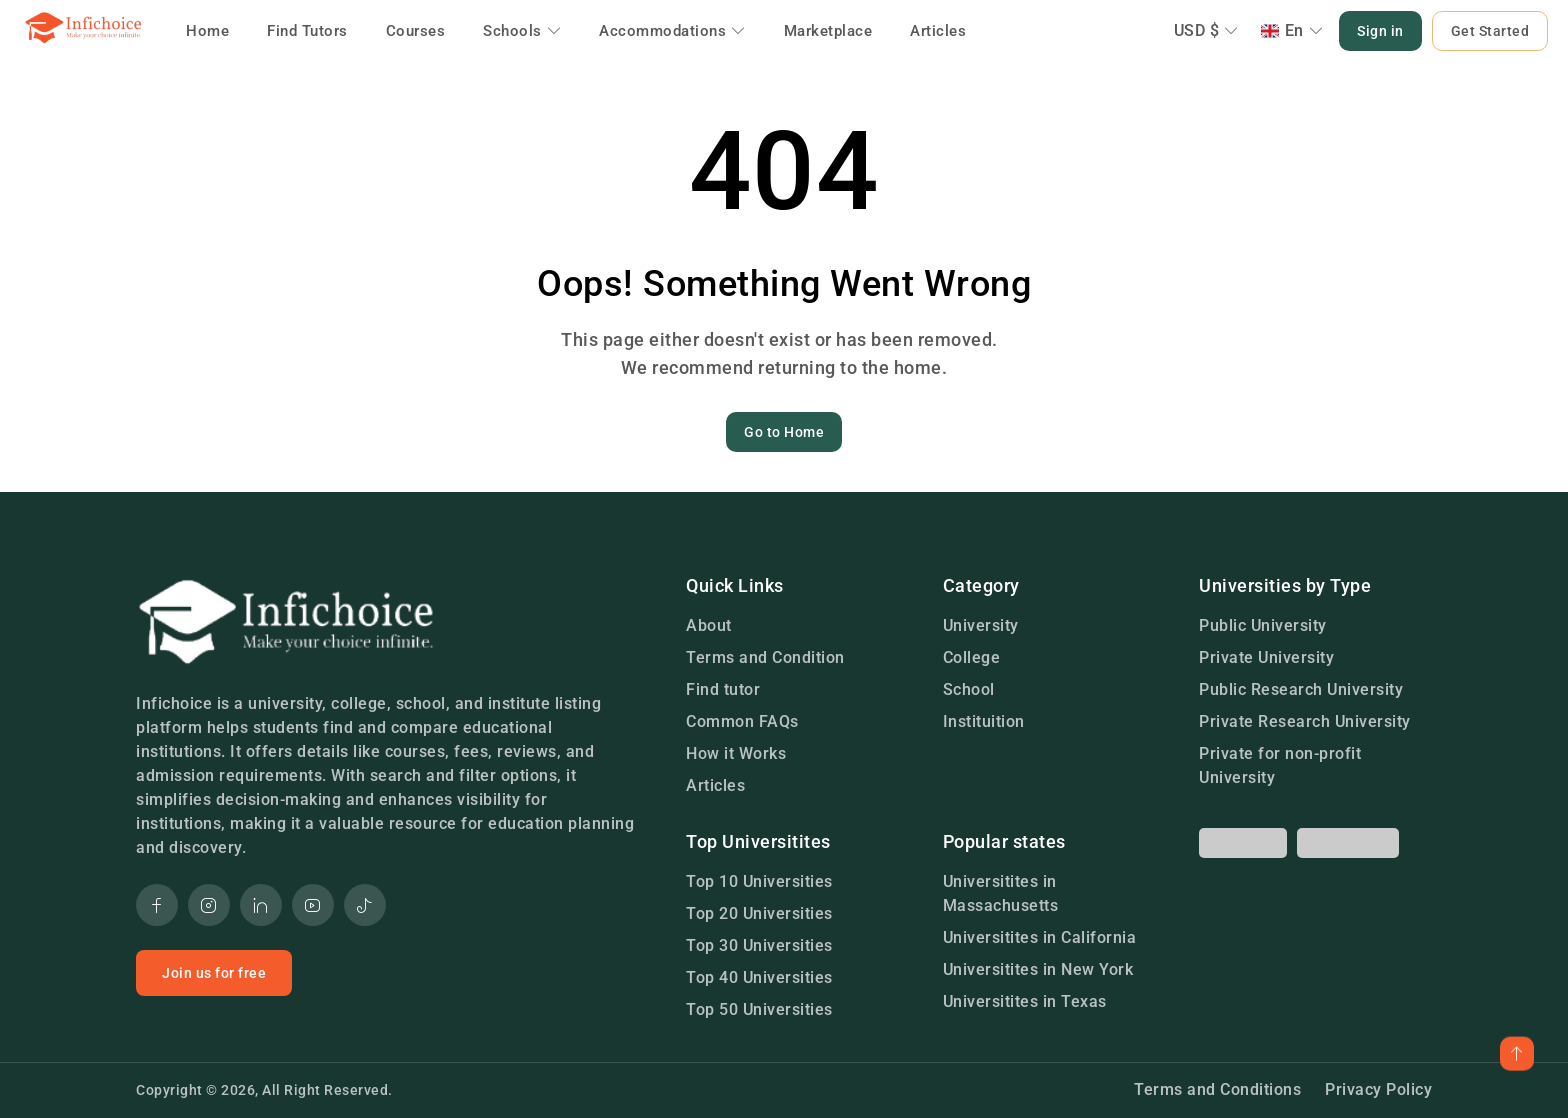 This screenshot has height=1118, width=1568. I want to click on Articles, so click(938, 31).